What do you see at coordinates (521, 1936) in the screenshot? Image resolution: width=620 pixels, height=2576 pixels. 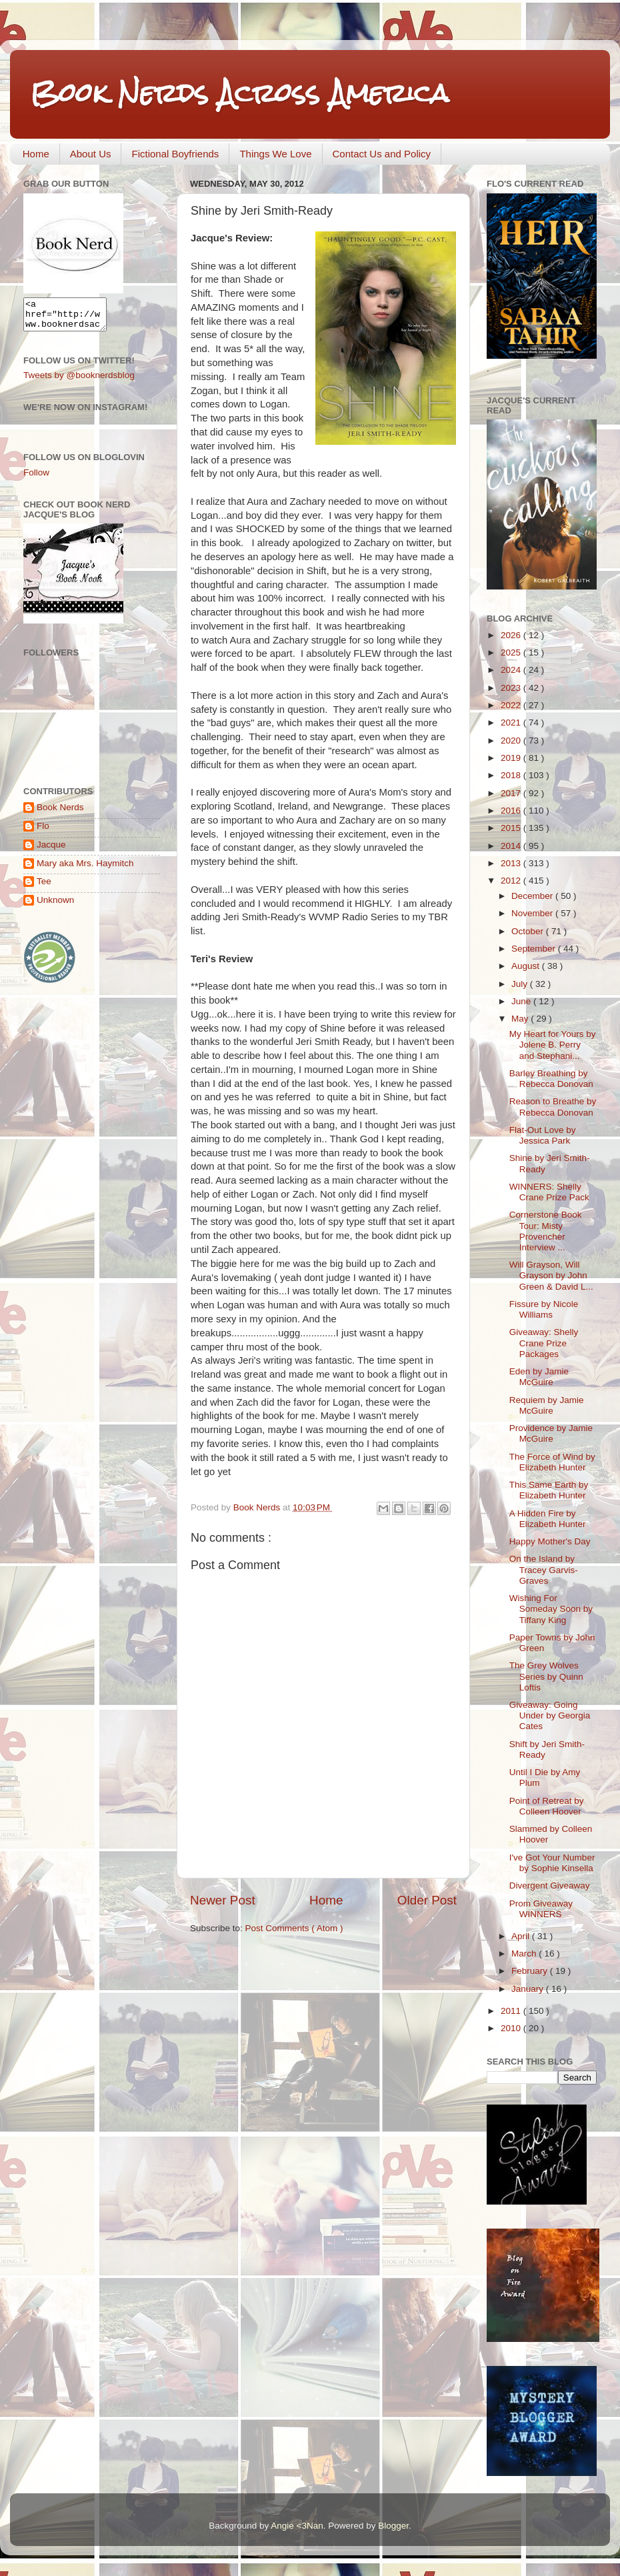 I see `April` at bounding box center [521, 1936].